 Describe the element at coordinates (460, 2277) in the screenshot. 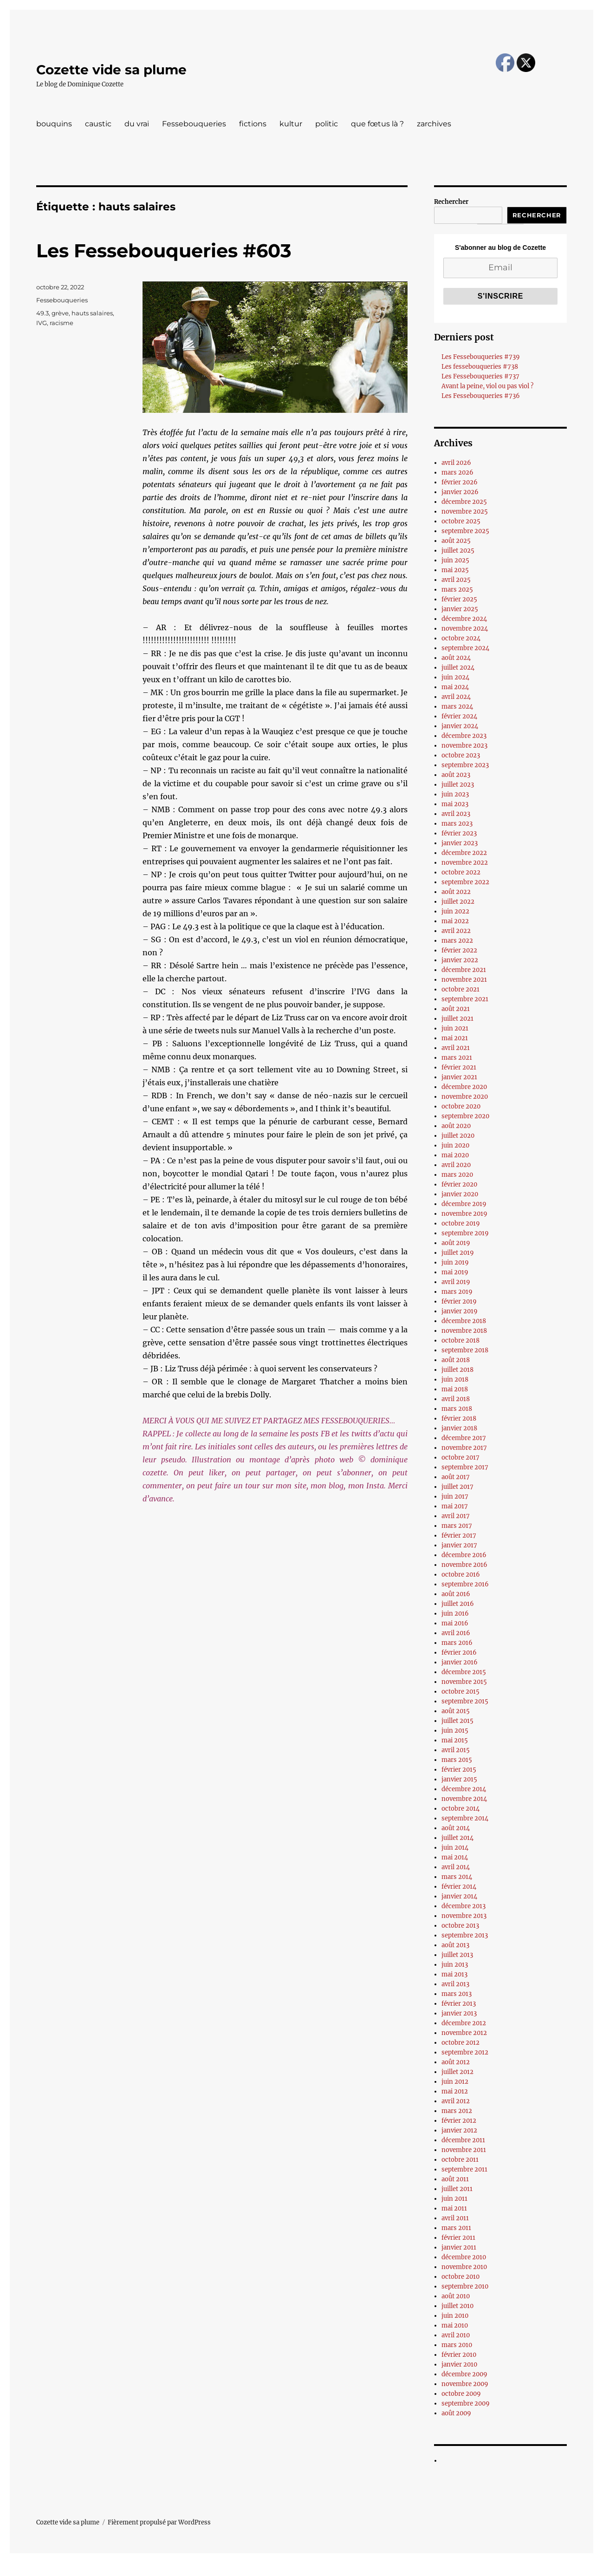

I see `octobre 2010` at that location.